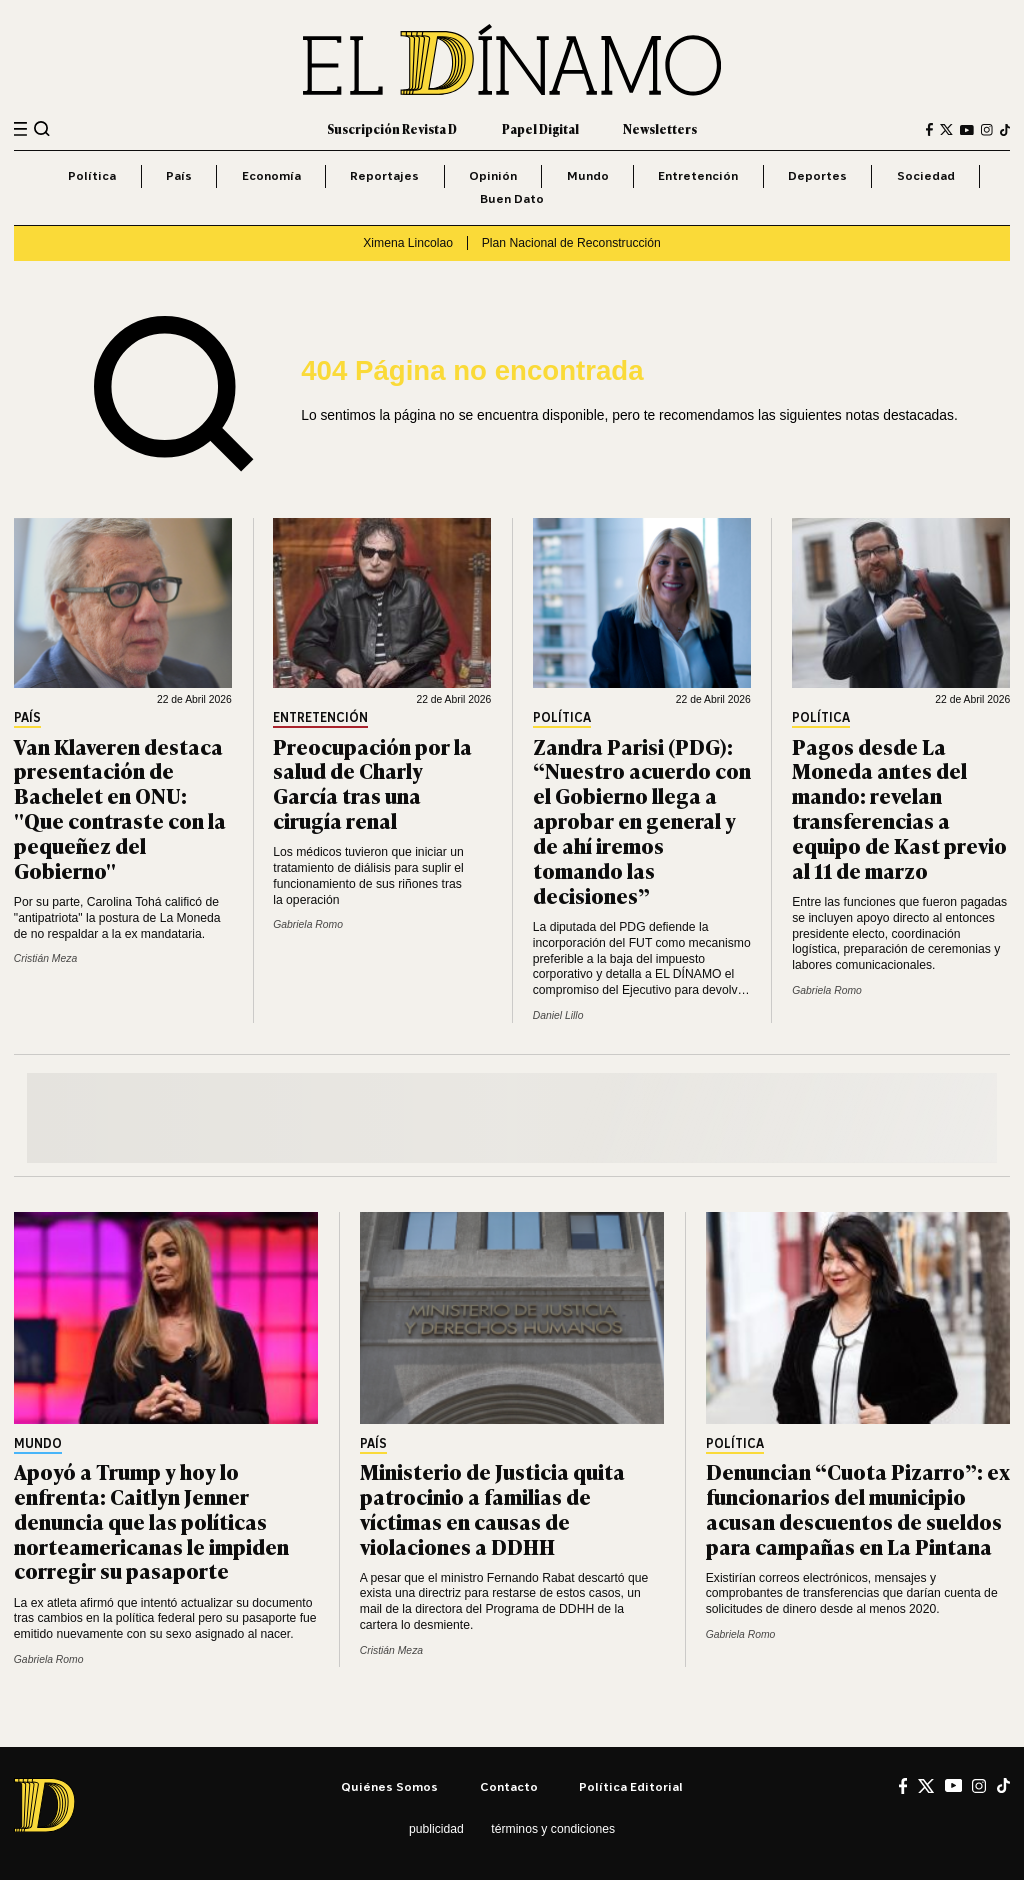  Describe the element at coordinates (899, 807) in the screenshot. I see `Pagos desde La Moneda antes del mando: revelan transferencias a equipo de Kast previo al 11 de marzo` at that location.